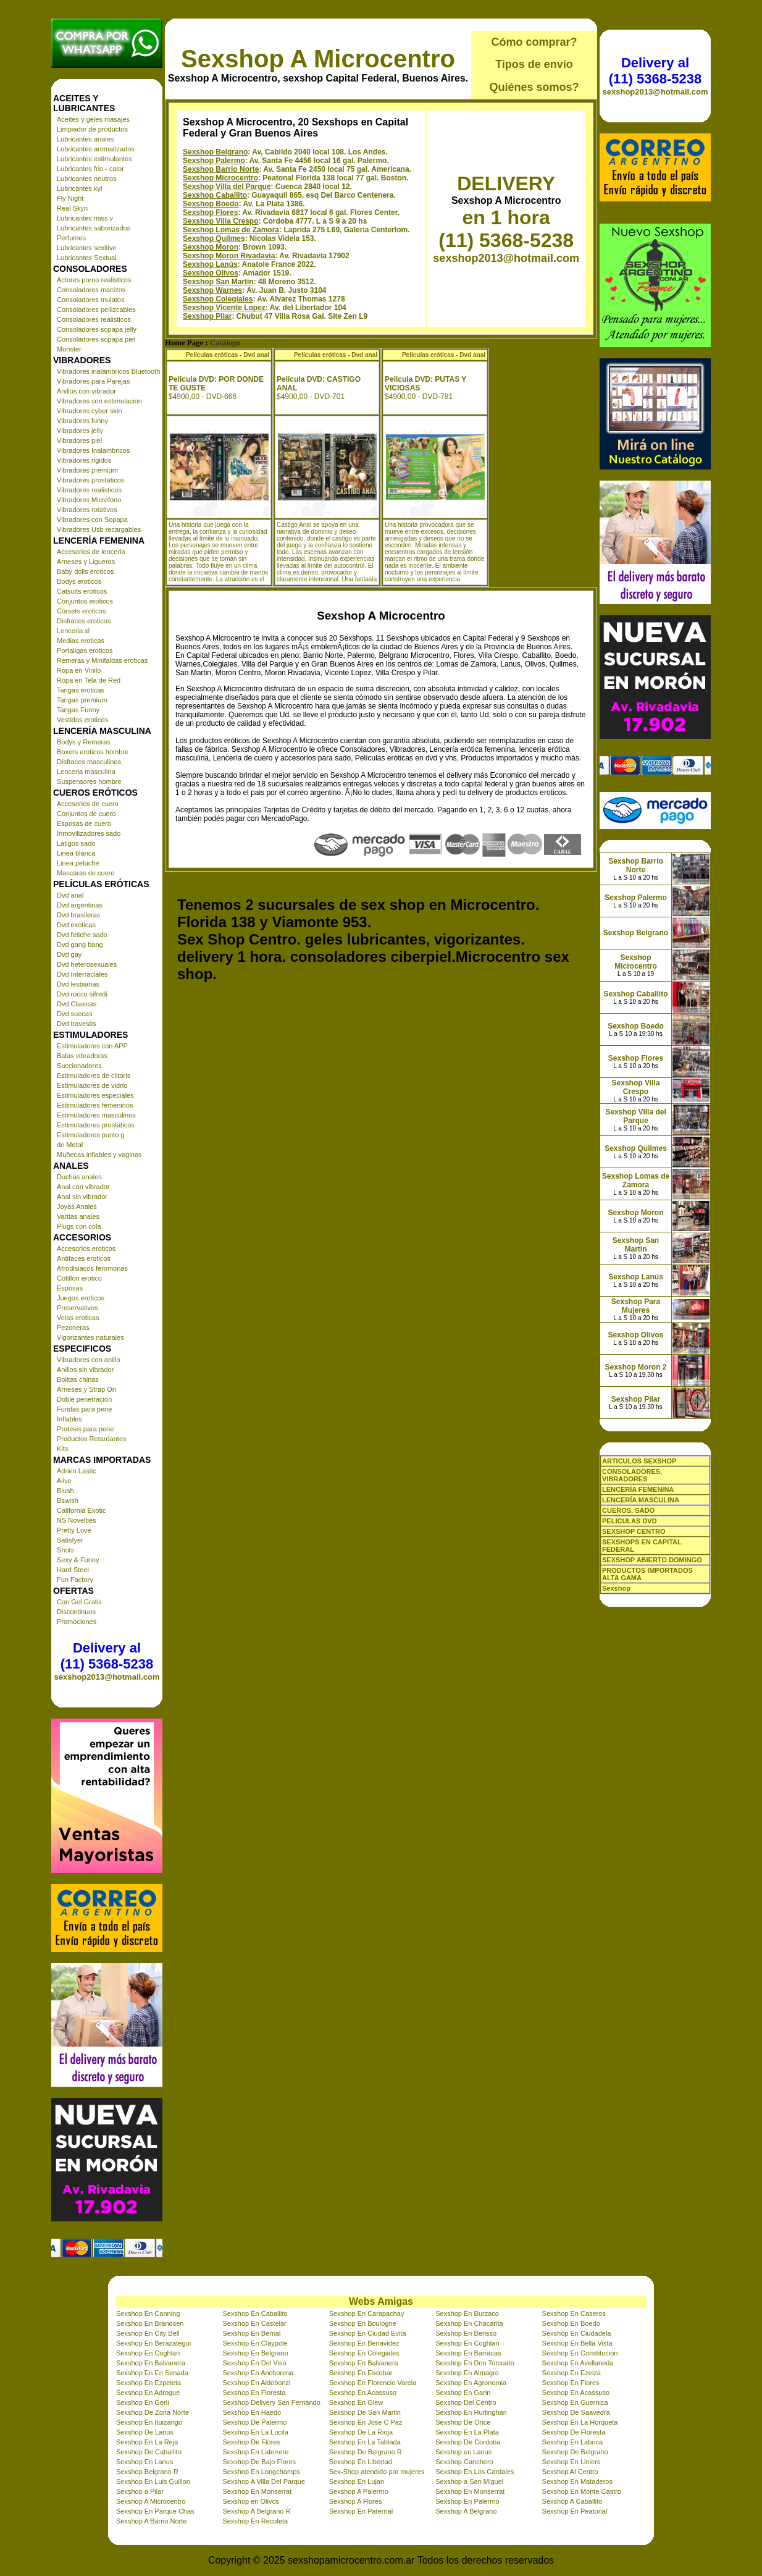 The width and height of the screenshot is (762, 2576). I want to click on Vestidos eroticos, so click(82, 719).